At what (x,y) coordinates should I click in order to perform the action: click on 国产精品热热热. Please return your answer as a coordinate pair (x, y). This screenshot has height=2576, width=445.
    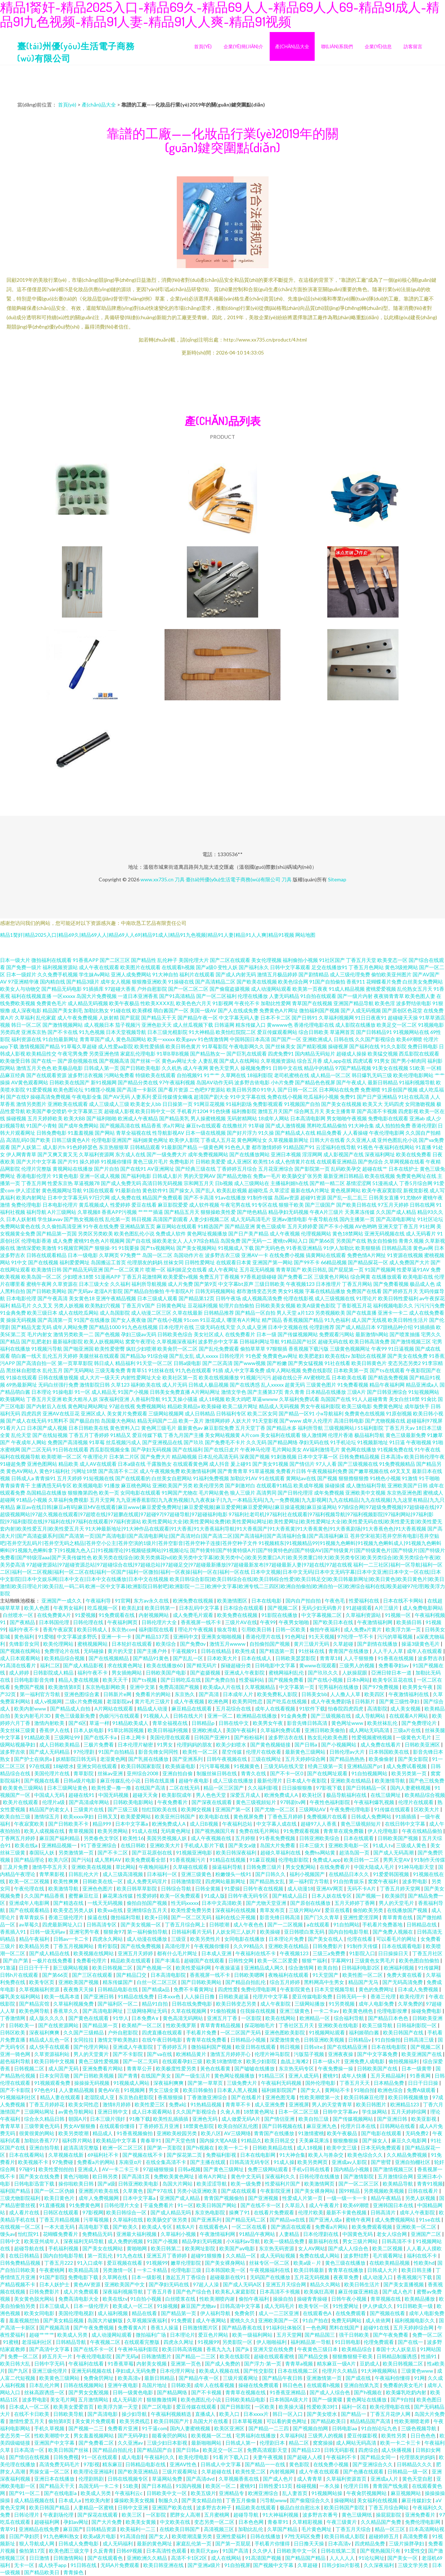
    Looking at the image, I should click on (347, 1759).